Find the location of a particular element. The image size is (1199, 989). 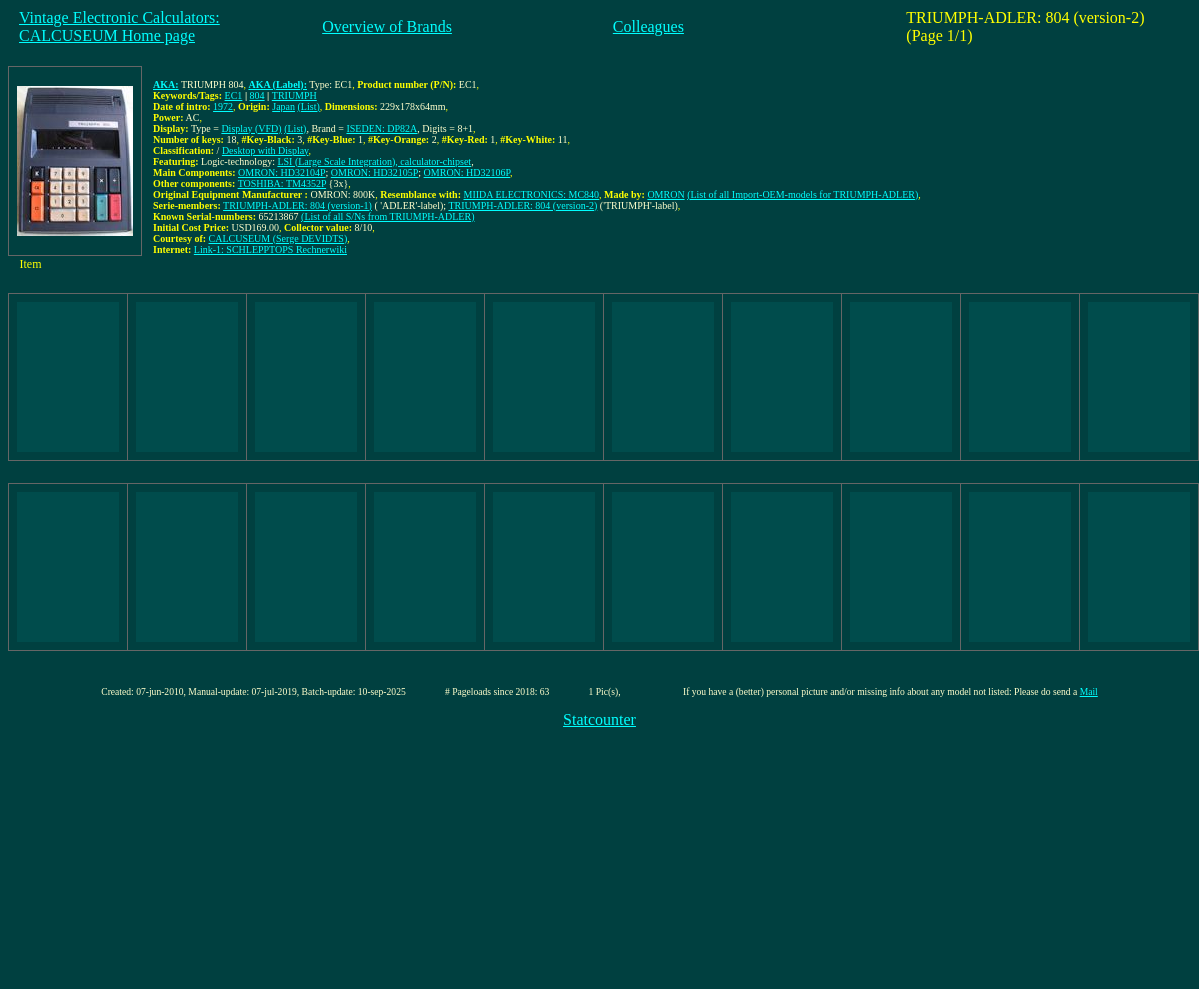

(List of all S/Ns from TRIUMPH-ADLER) is located at coordinates (387, 216).